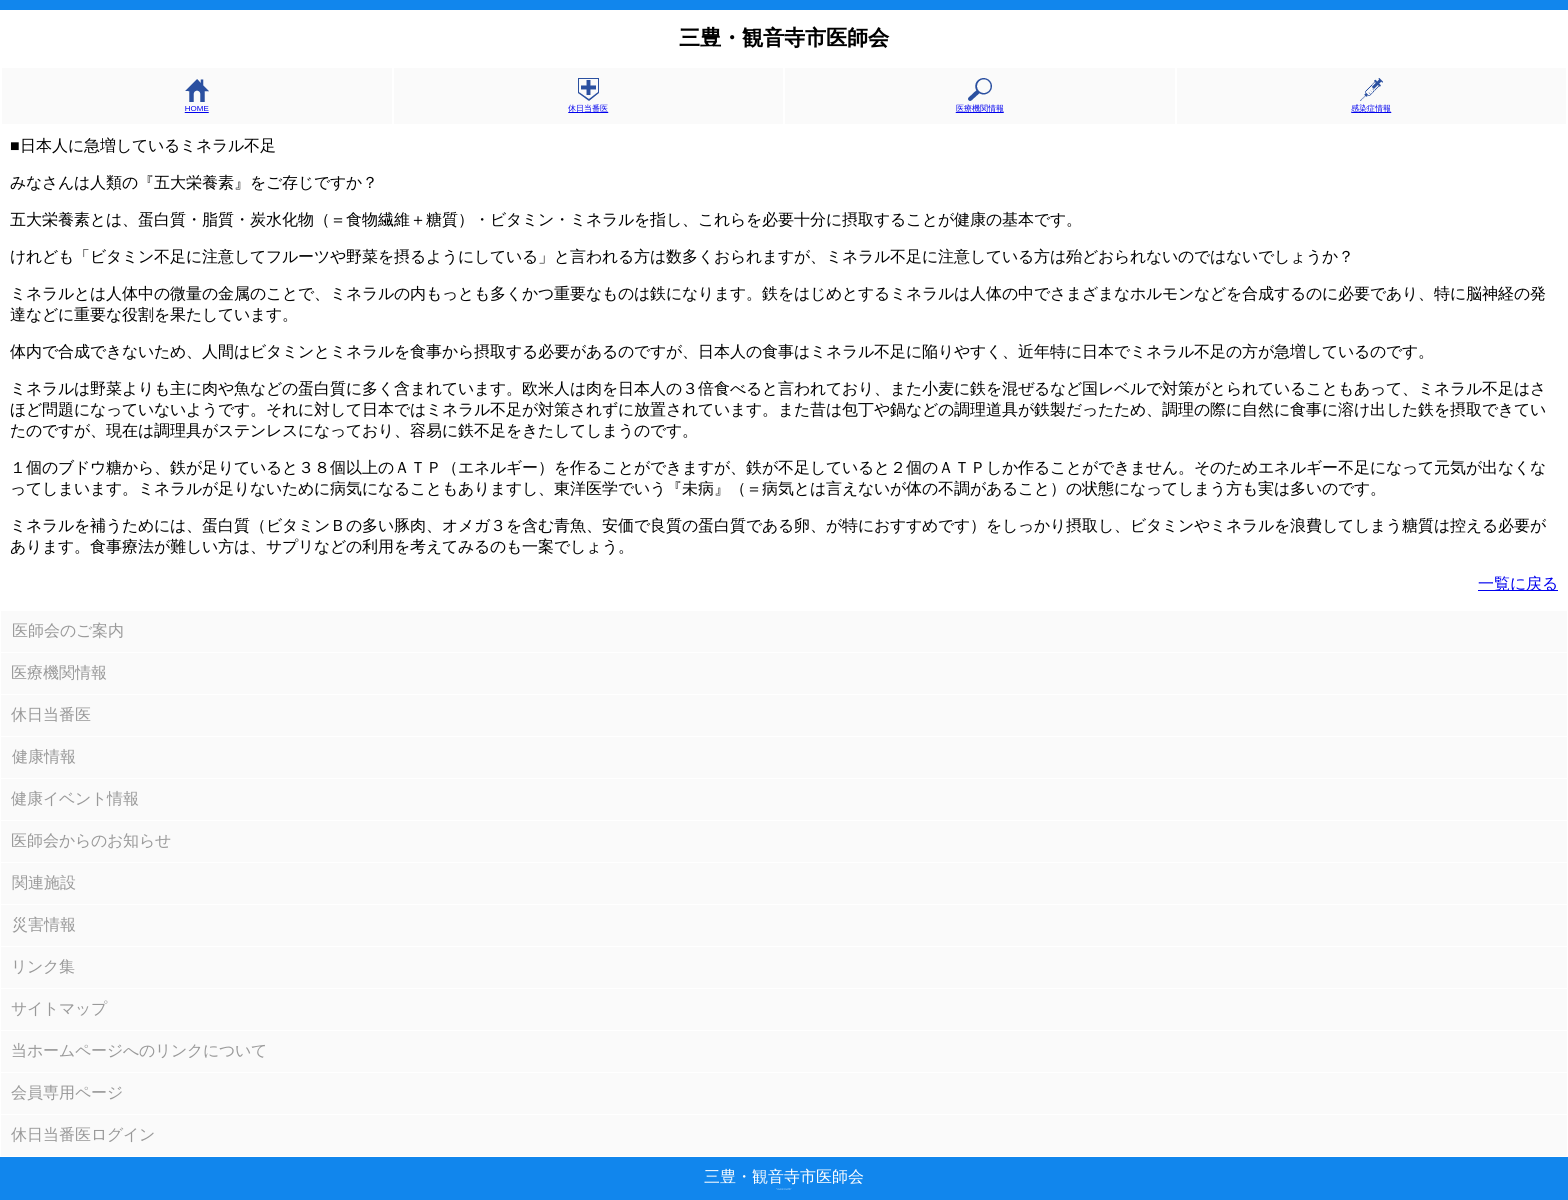  Describe the element at coordinates (588, 103) in the screenshot. I see `休日当番医` at that location.